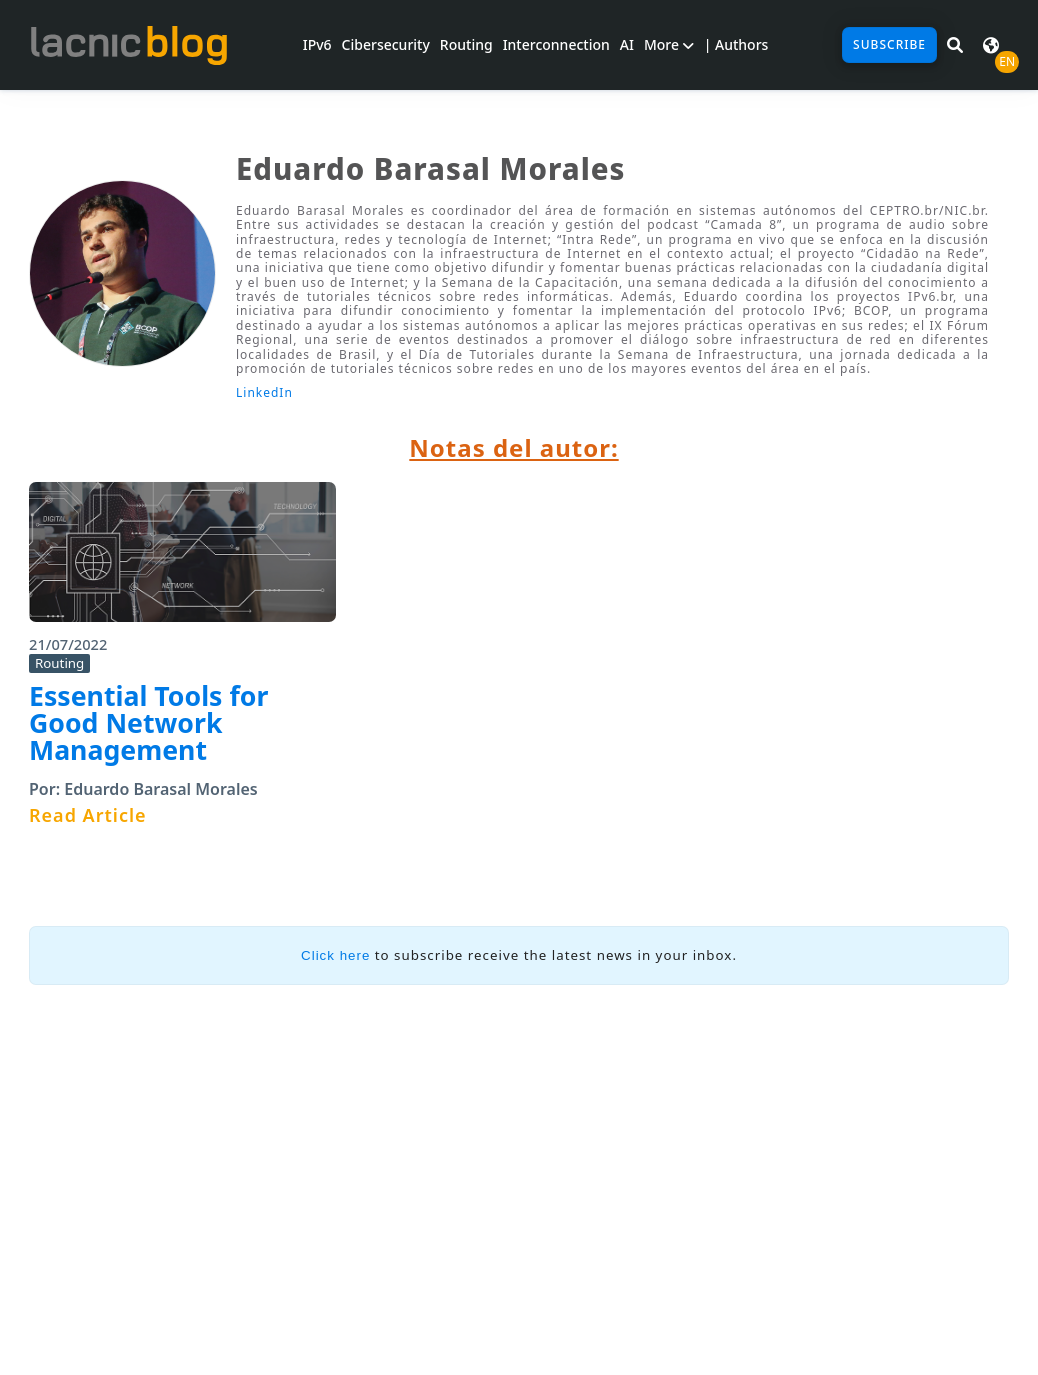 The width and height of the screenshot is (1038, 1375). Describe the element at coordinates (466, 44) in the screenshot. I see `Routing` at that location.